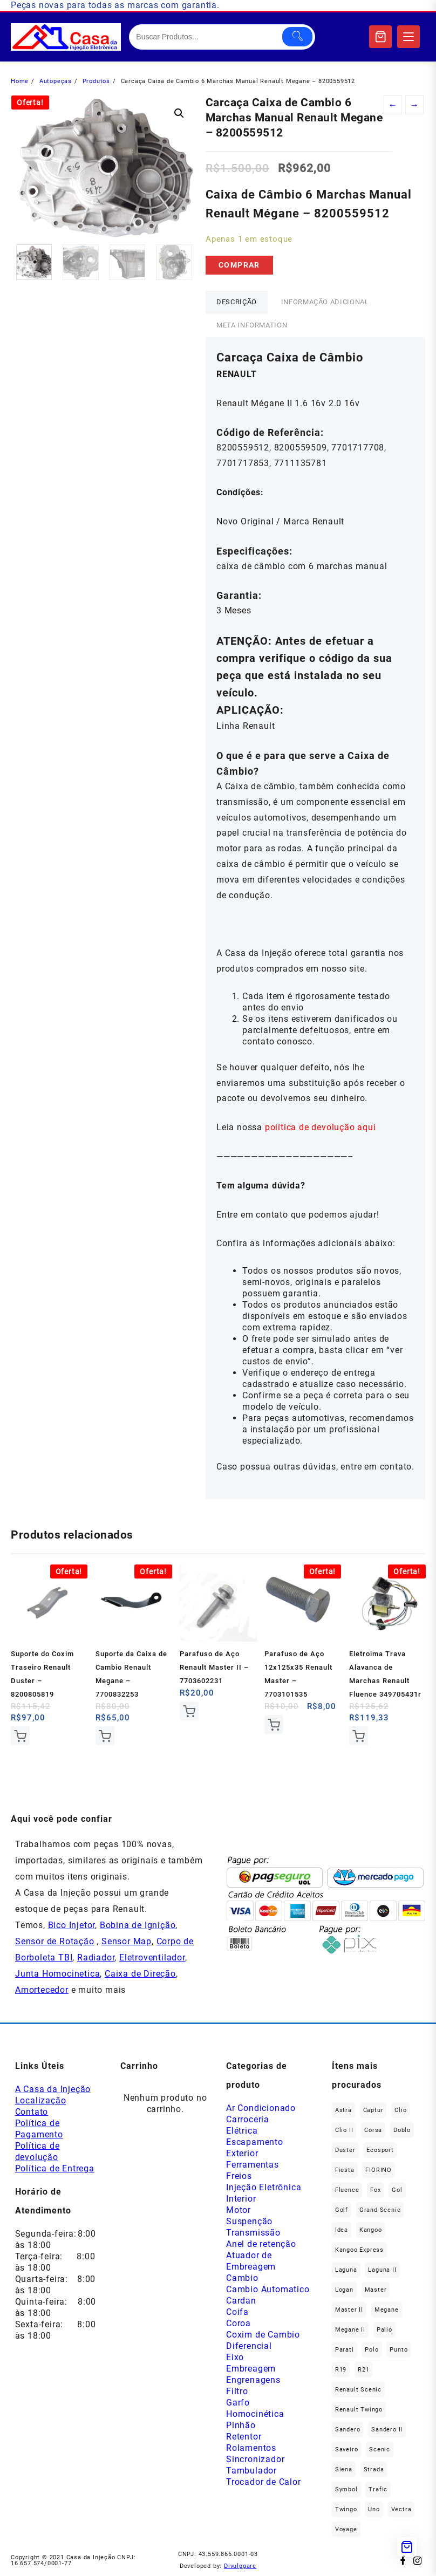 The height and width of the screenshot is (2576, 436). Describe the element at coordinates (375, 2190) in the screenshot. I see `fox [fox (35 produtos)]` at that location.